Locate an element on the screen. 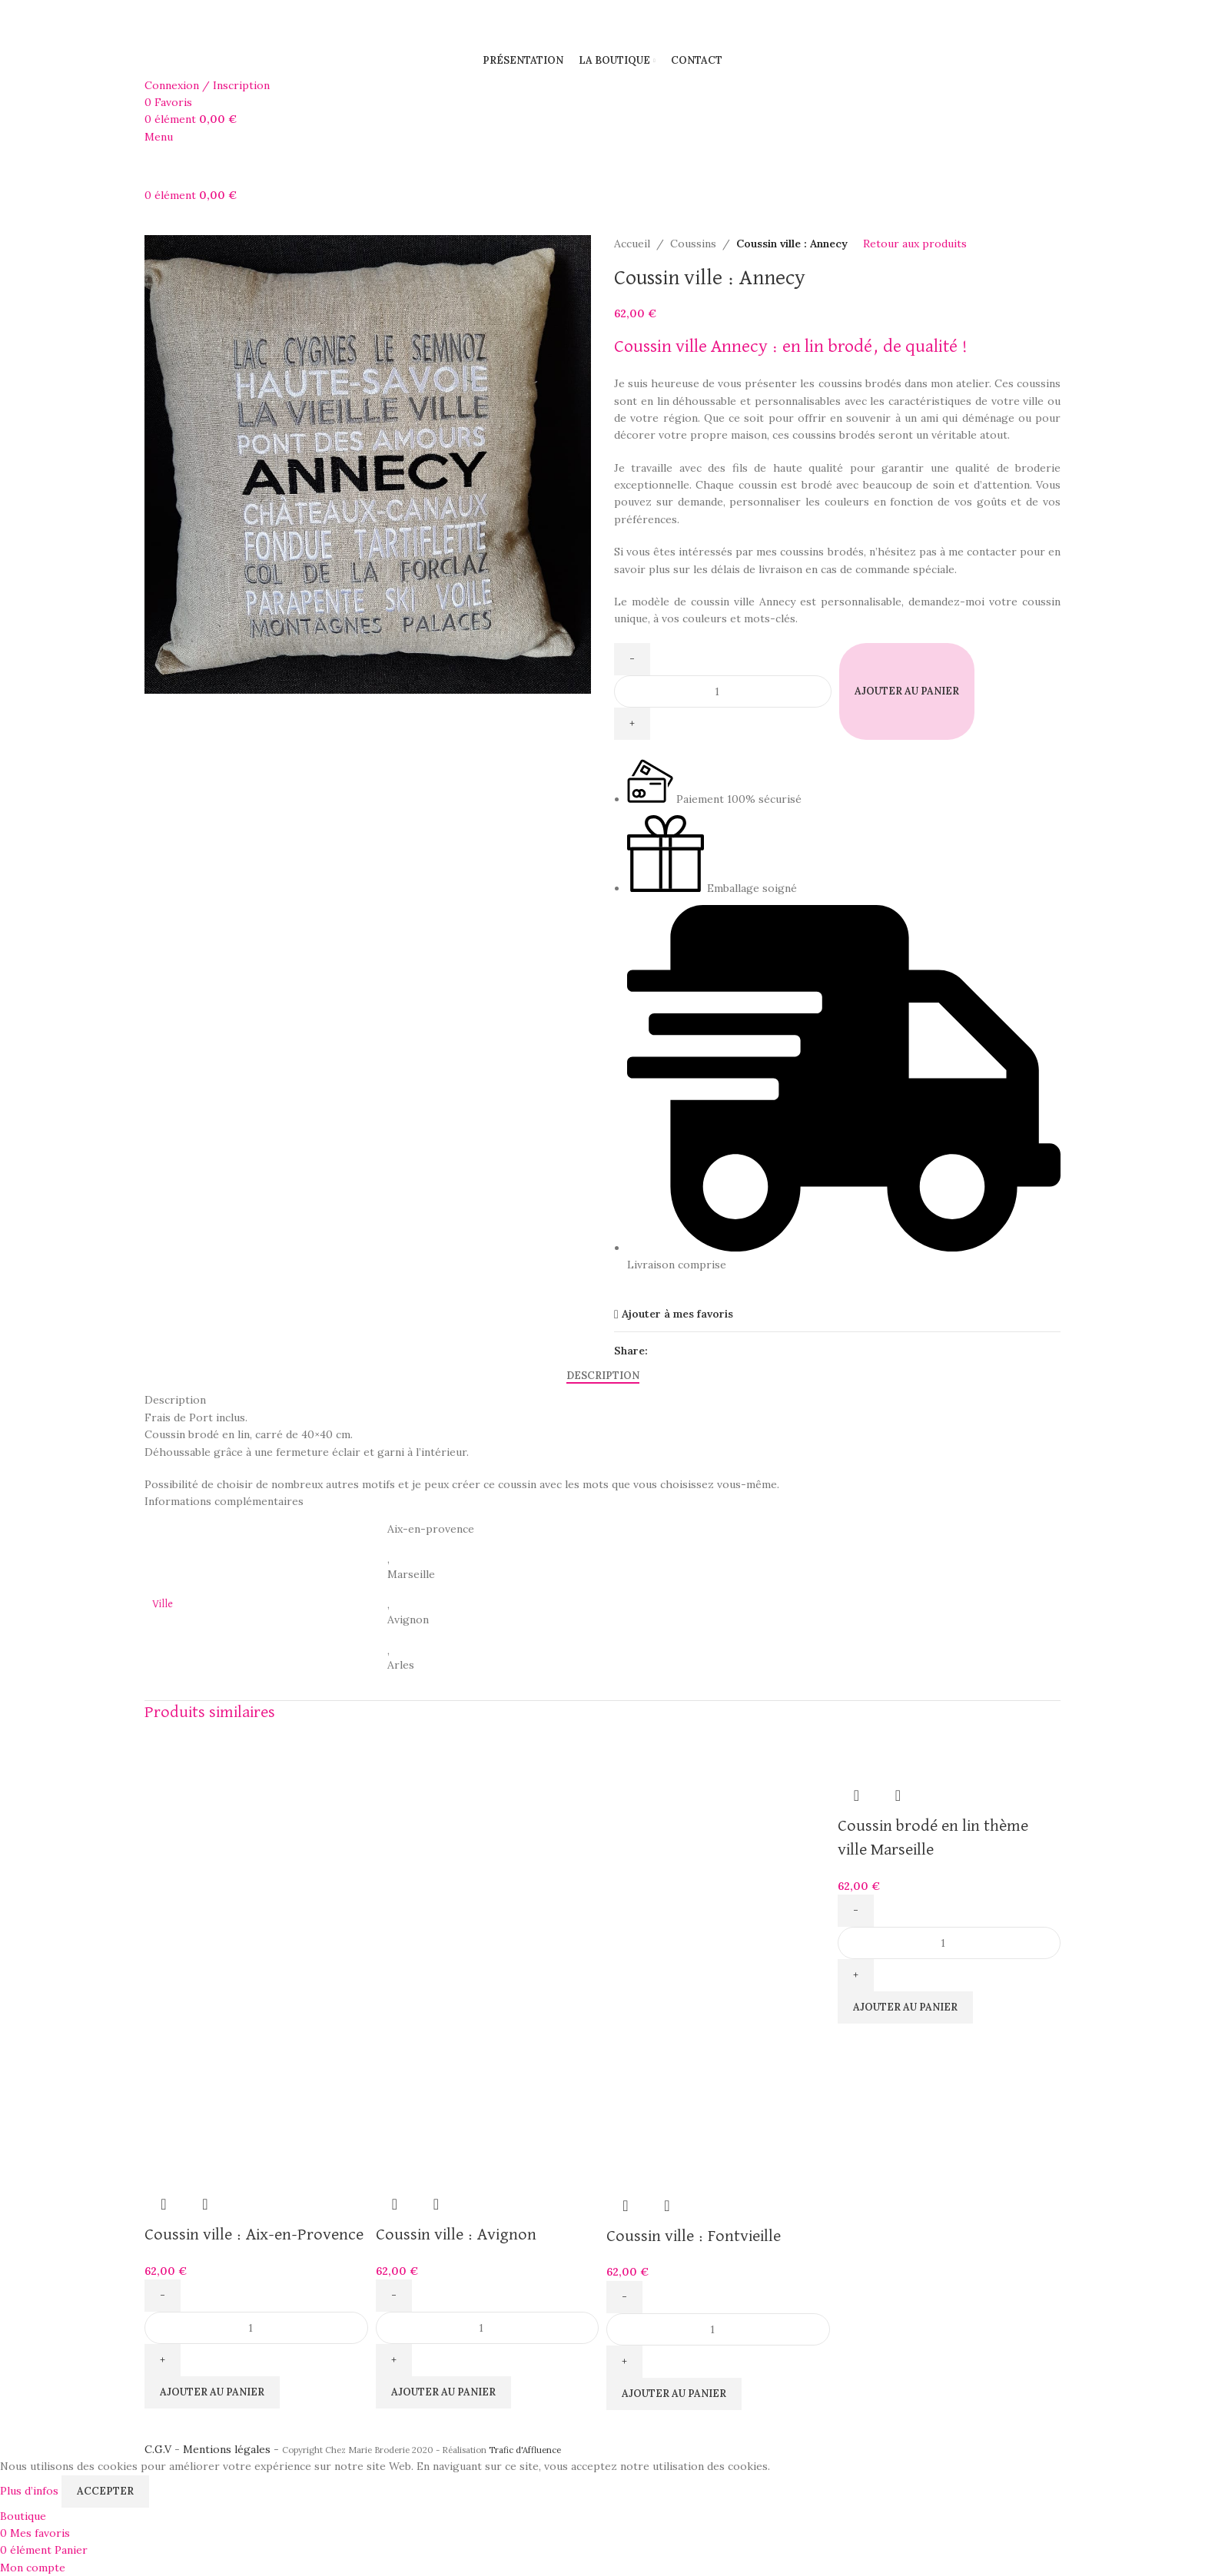 The width and height of the screenshot is (1205, 2576). [Coussin ville : Aix-en-Provence] is located at coordinates (256, 1850).